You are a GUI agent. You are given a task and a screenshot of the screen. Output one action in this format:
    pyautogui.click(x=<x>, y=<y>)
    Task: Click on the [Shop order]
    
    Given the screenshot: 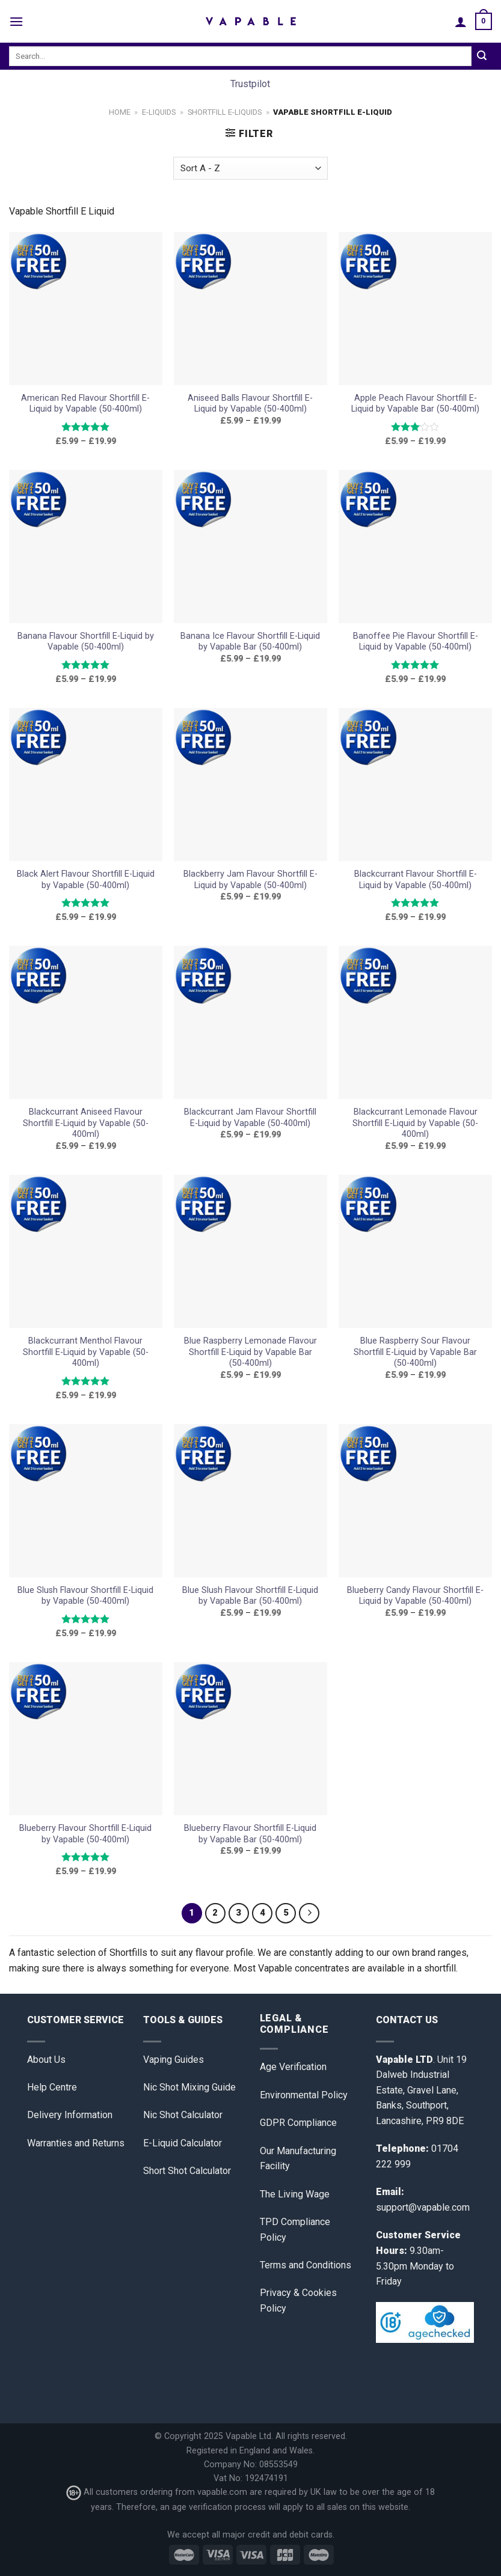 What is the action you would take?
    pyautogui.click(x=250, y=168)
    